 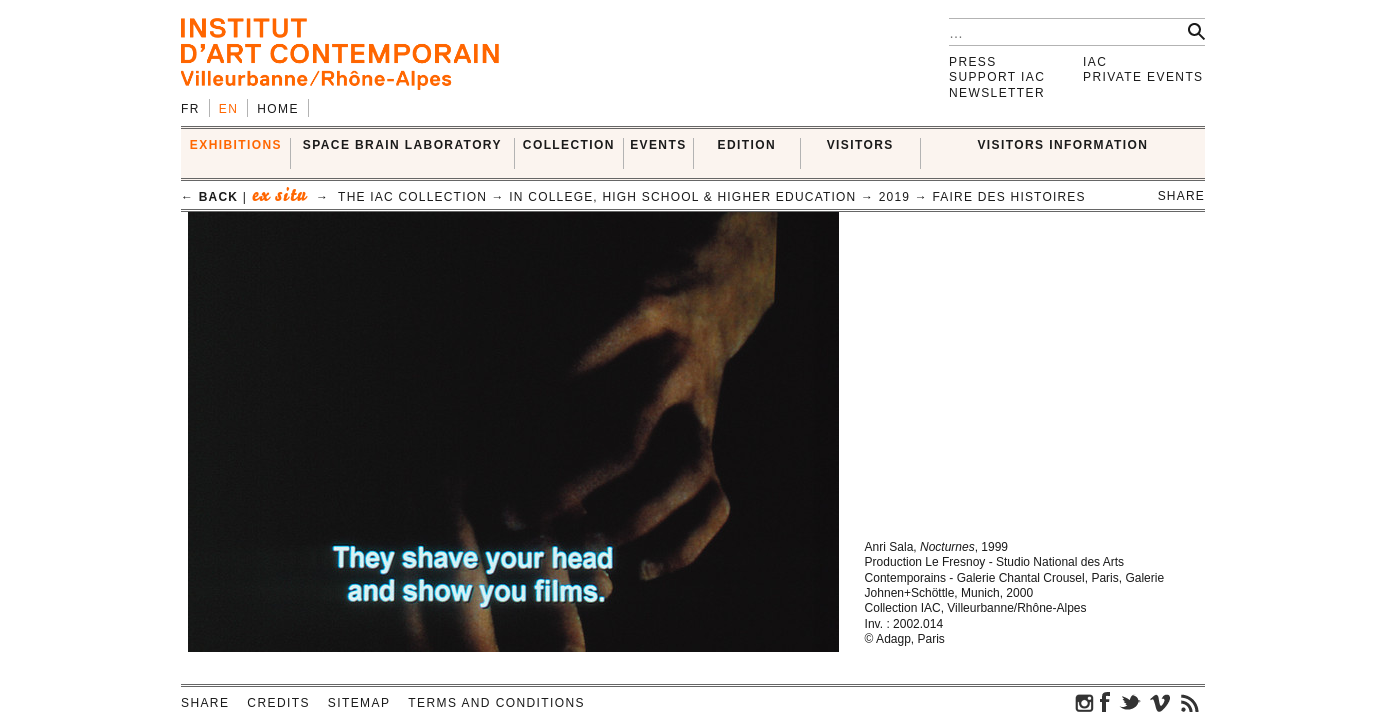 I want to click on fr, so click(x=190, y=109).